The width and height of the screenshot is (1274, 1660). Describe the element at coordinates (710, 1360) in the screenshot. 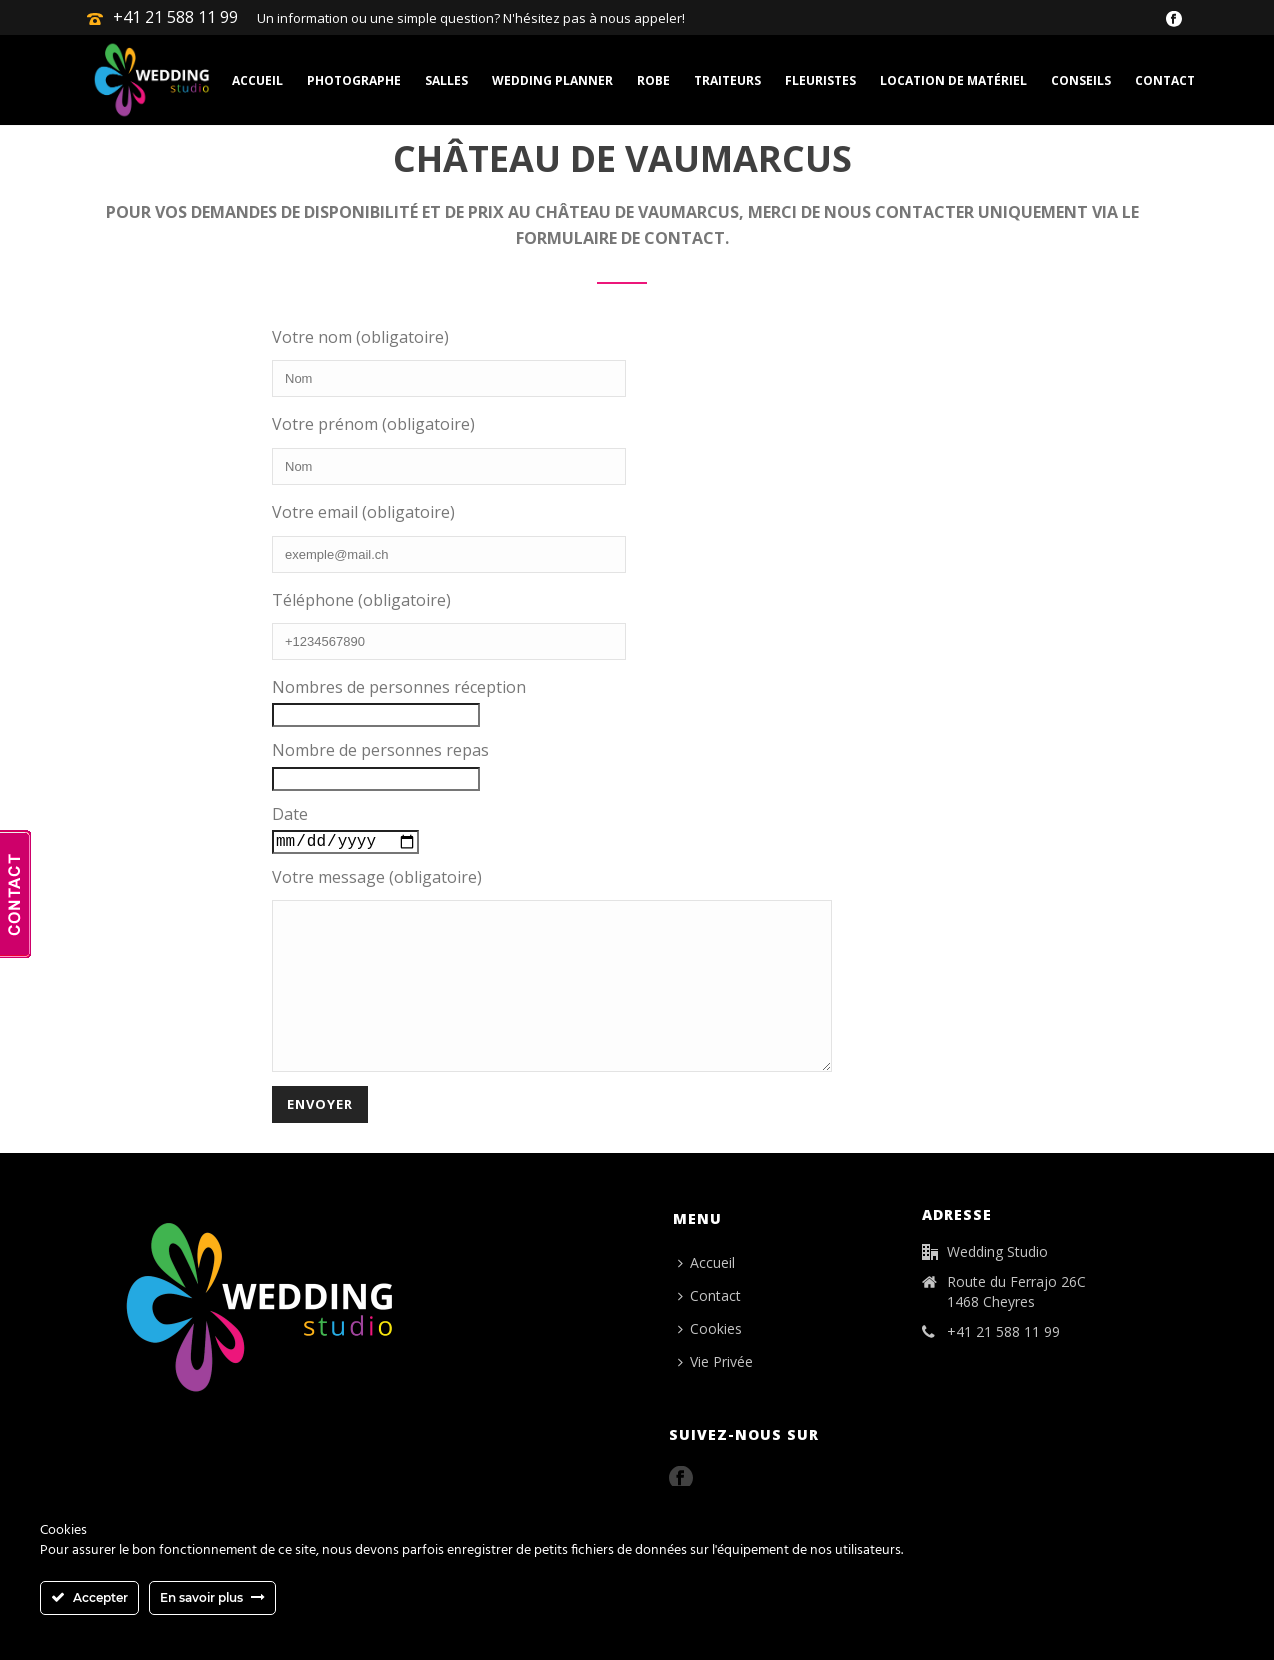

I see `Cookies` at that location.